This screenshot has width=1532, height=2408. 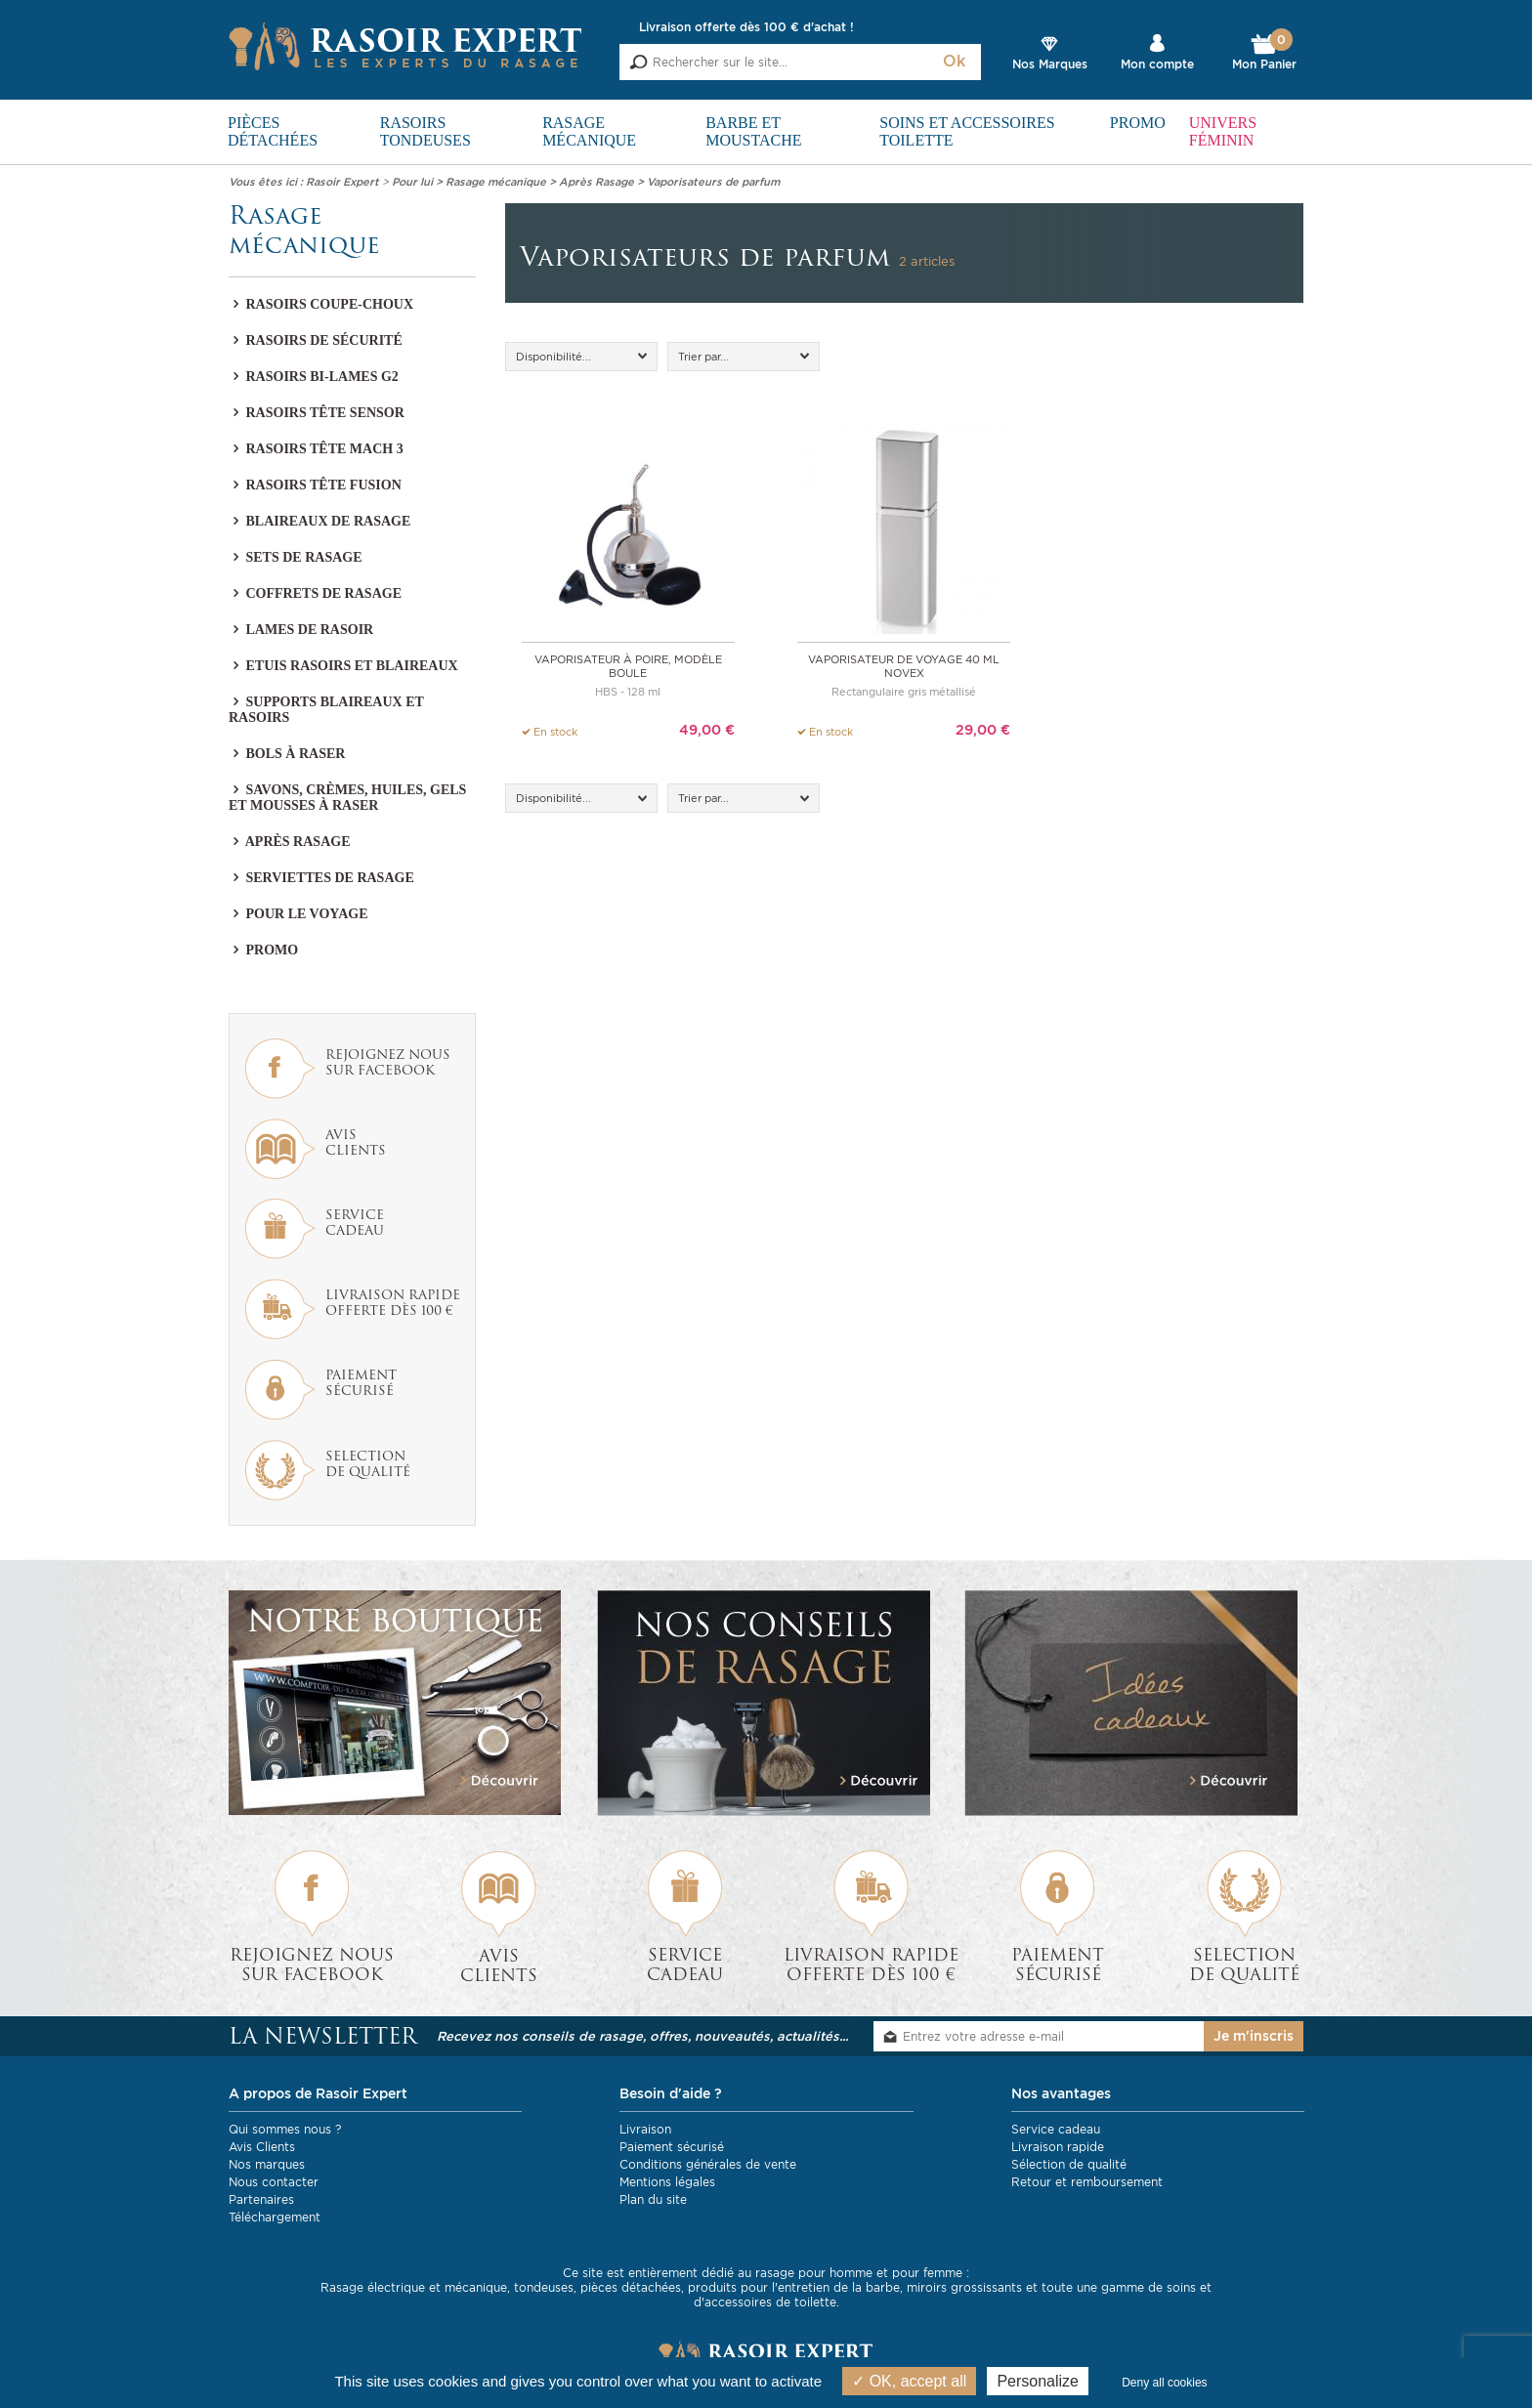 What do you see at coordinates (267, 2164) in the screenshot?
I see `Nos marques` at bounding box center [267, 2164].